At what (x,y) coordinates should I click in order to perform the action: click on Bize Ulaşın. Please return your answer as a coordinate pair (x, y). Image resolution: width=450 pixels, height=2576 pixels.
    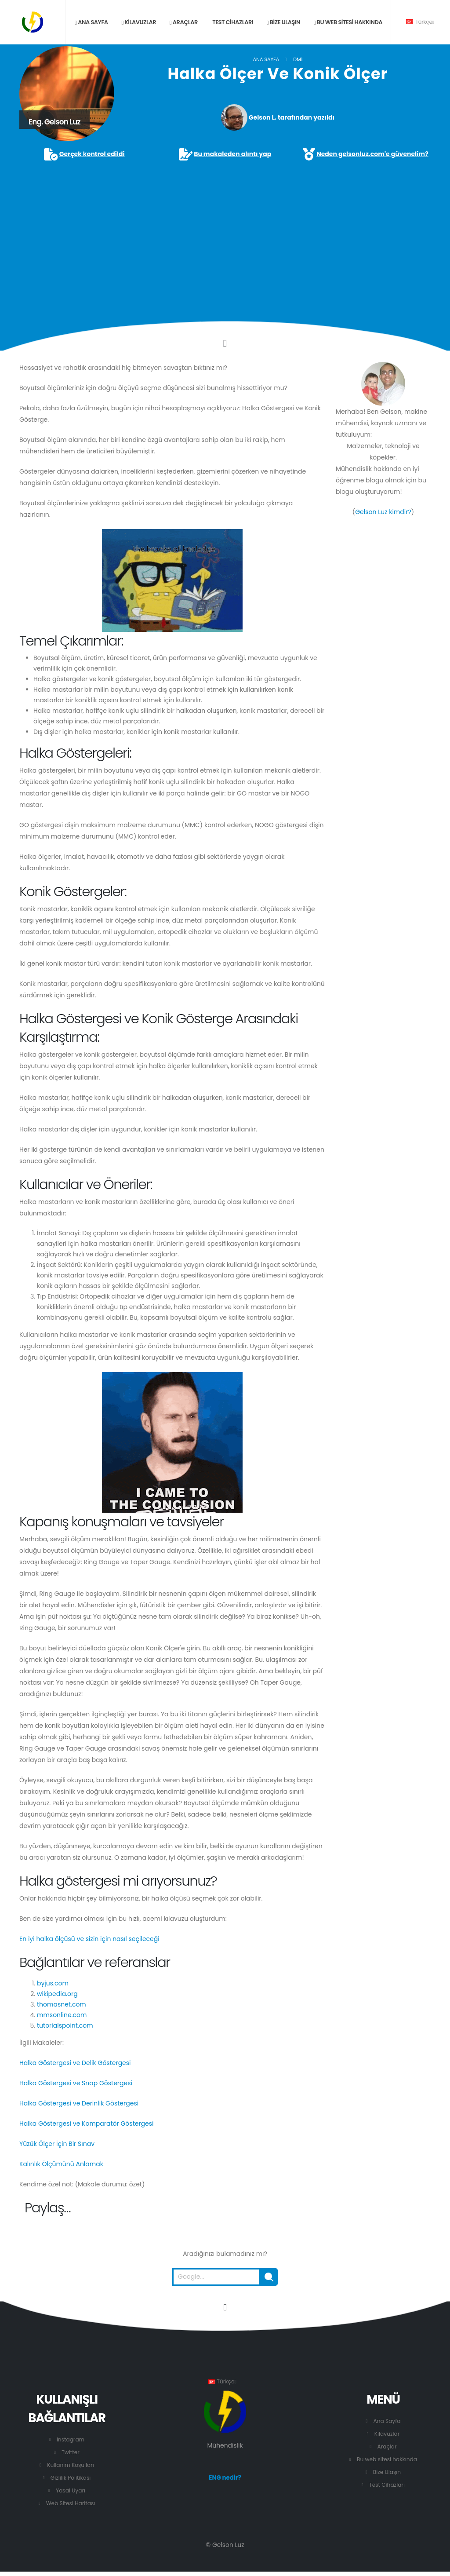
    Looking at the image, I should click on (387, 2472).